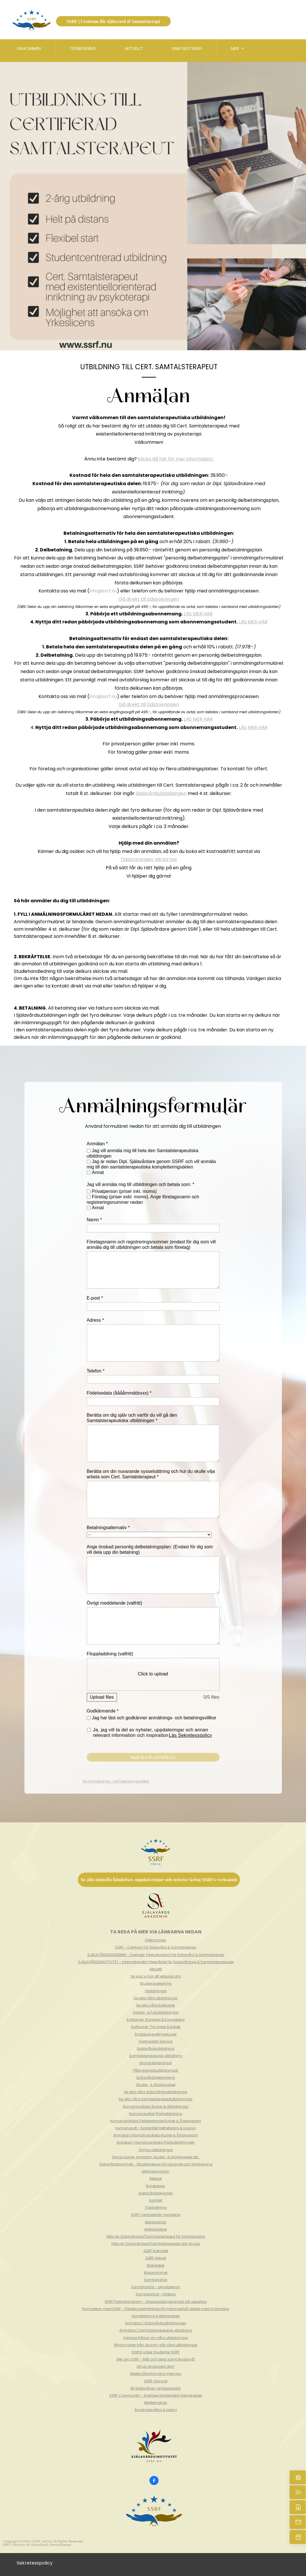 Image resolution: width=306 pixels, height=2576 pixels. I want to click on [Mejla oss], so click(298, 2522).